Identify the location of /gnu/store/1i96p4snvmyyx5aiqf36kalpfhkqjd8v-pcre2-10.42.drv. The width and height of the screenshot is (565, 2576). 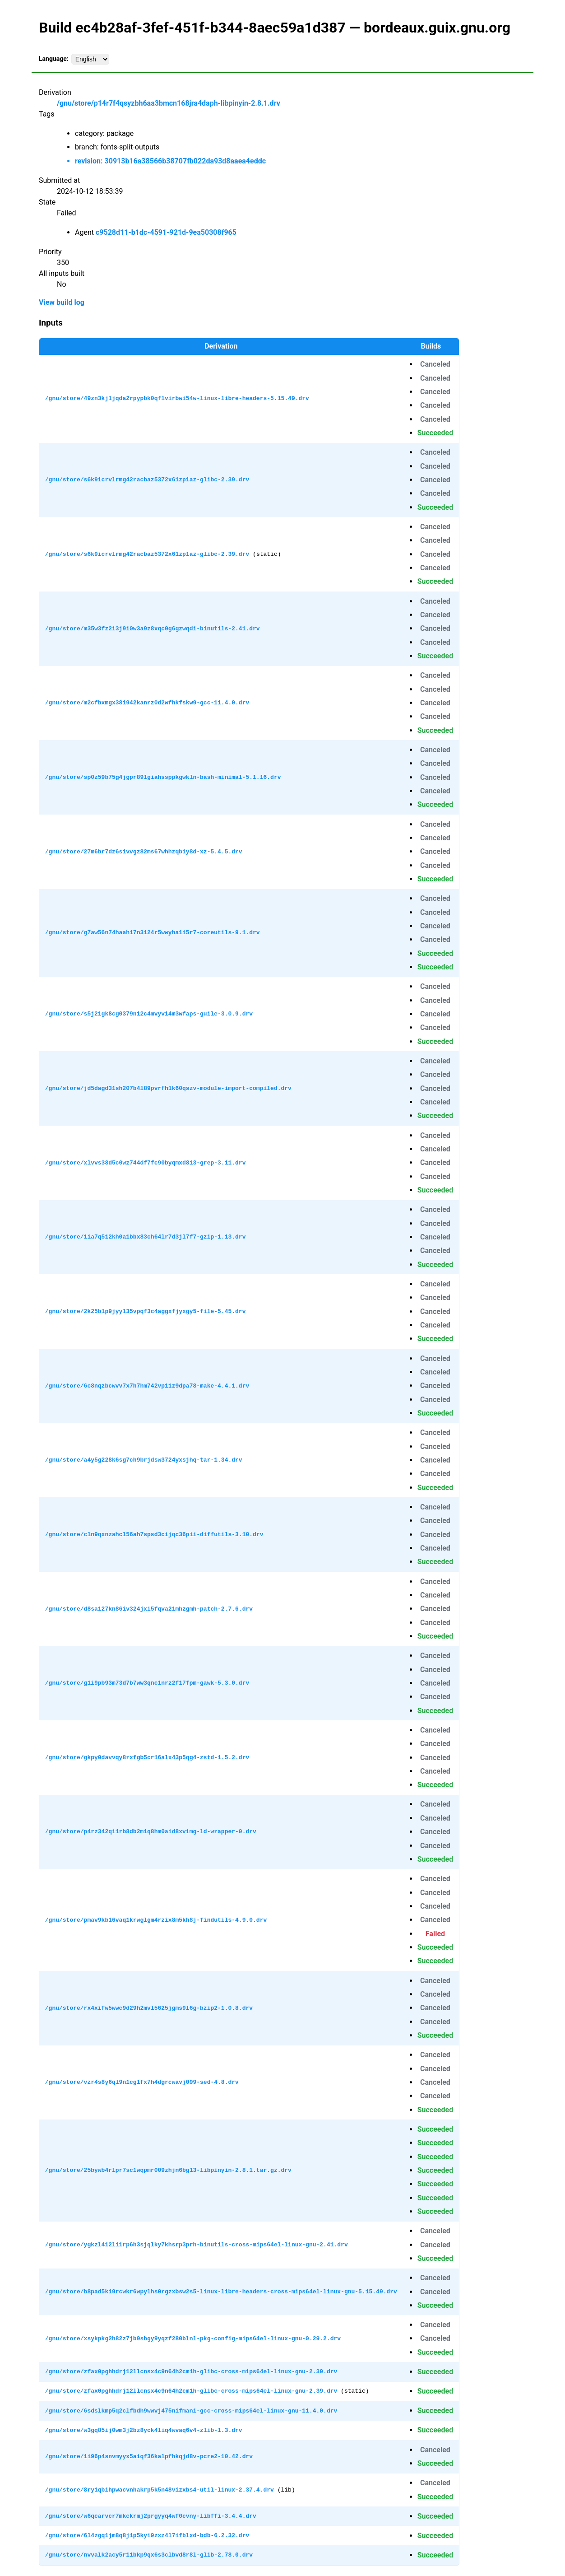
(149, 2456).